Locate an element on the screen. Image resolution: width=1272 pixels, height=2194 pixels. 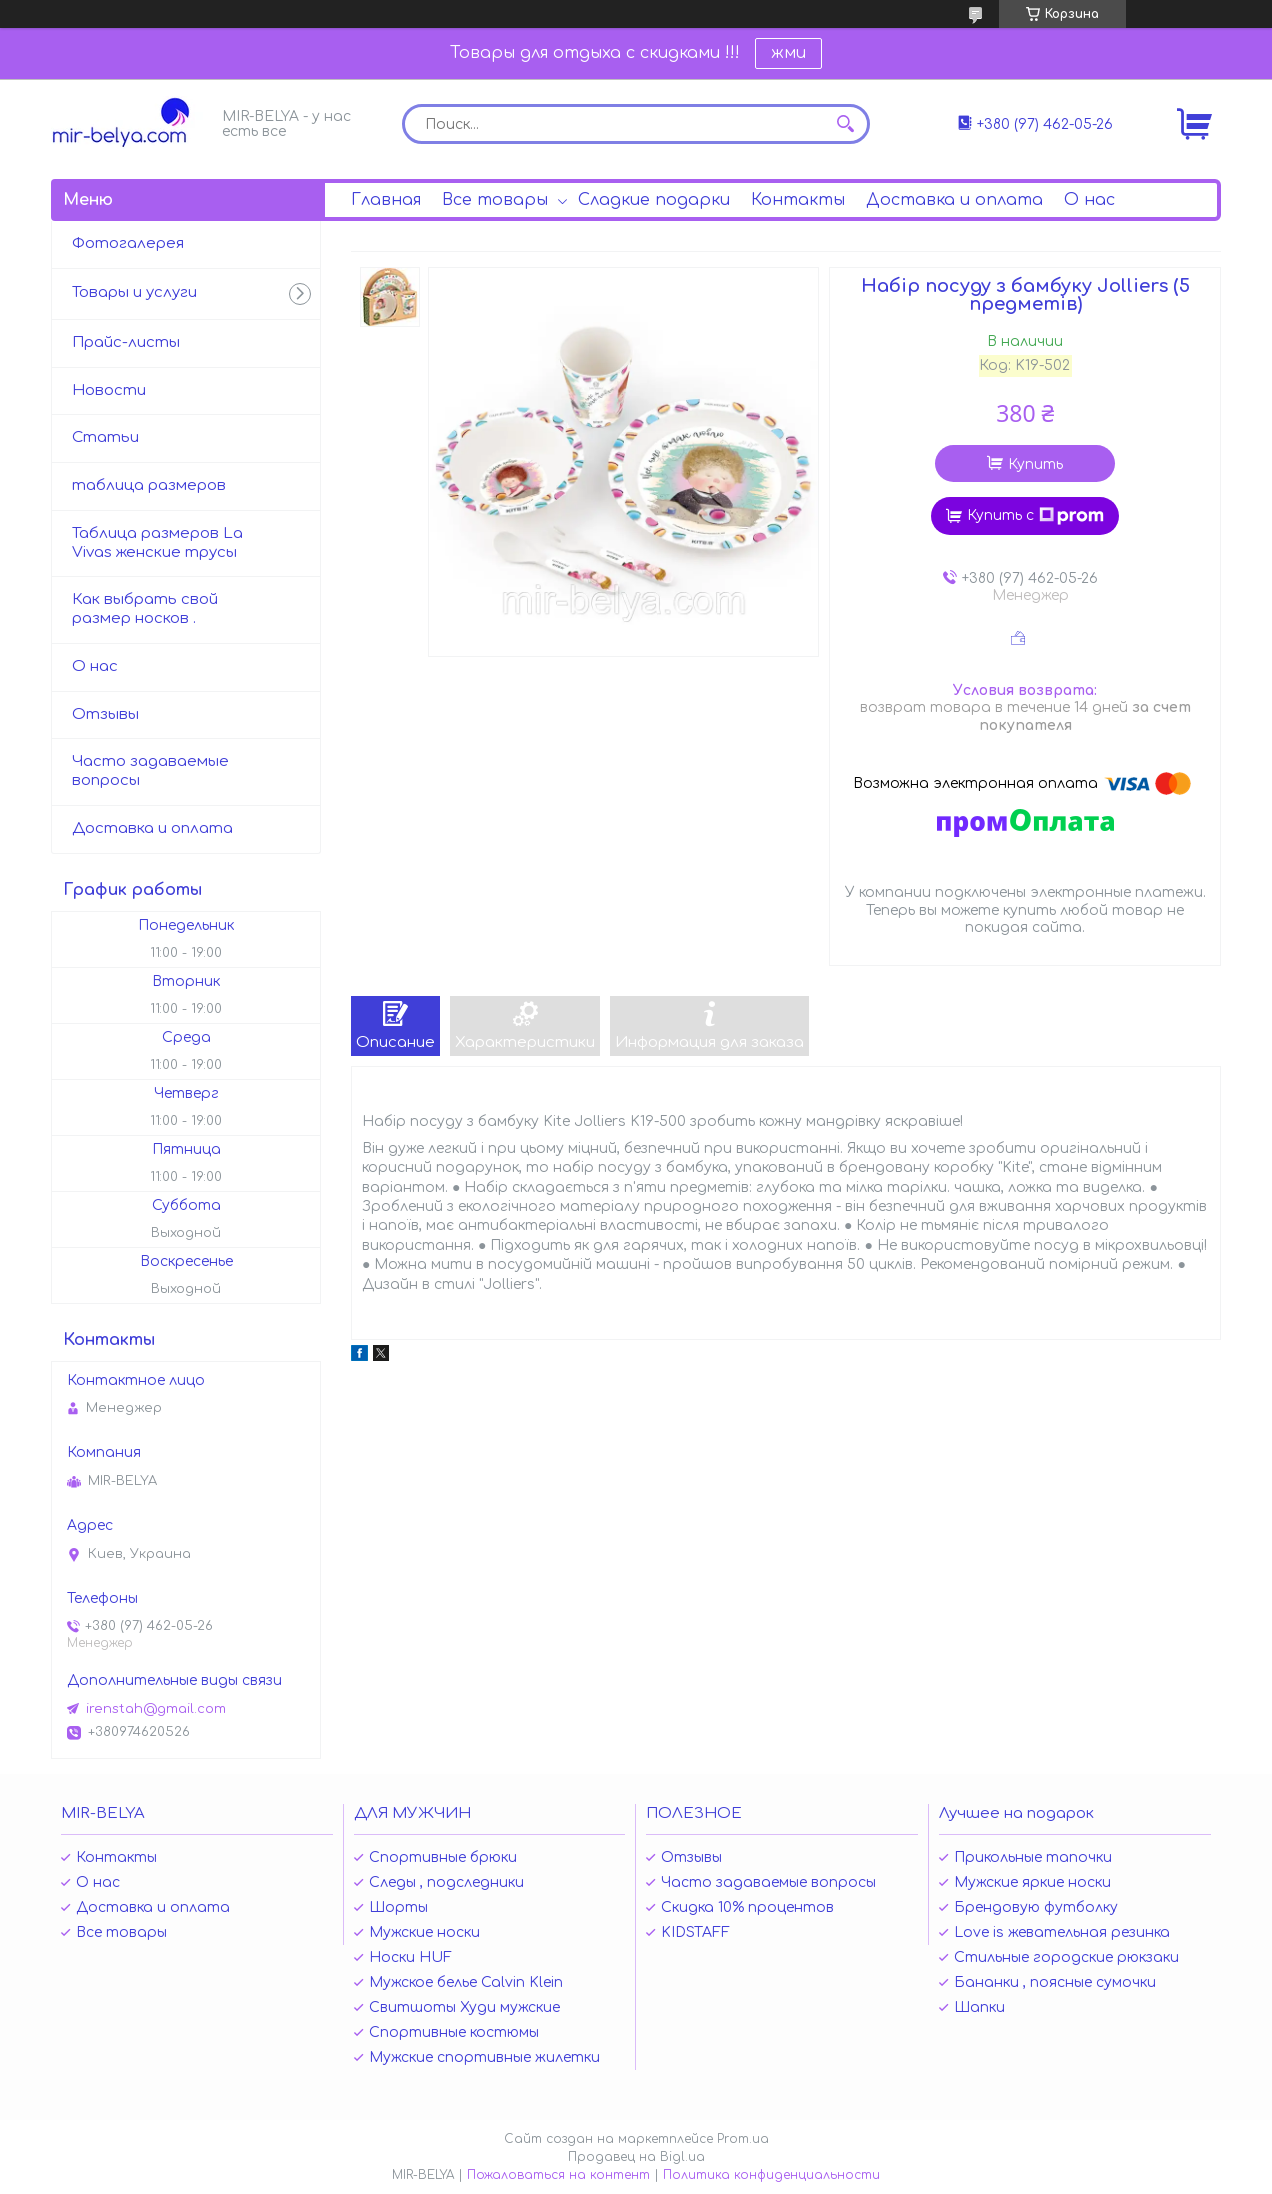
Носки HUF is located at coordinates (410, 1957).